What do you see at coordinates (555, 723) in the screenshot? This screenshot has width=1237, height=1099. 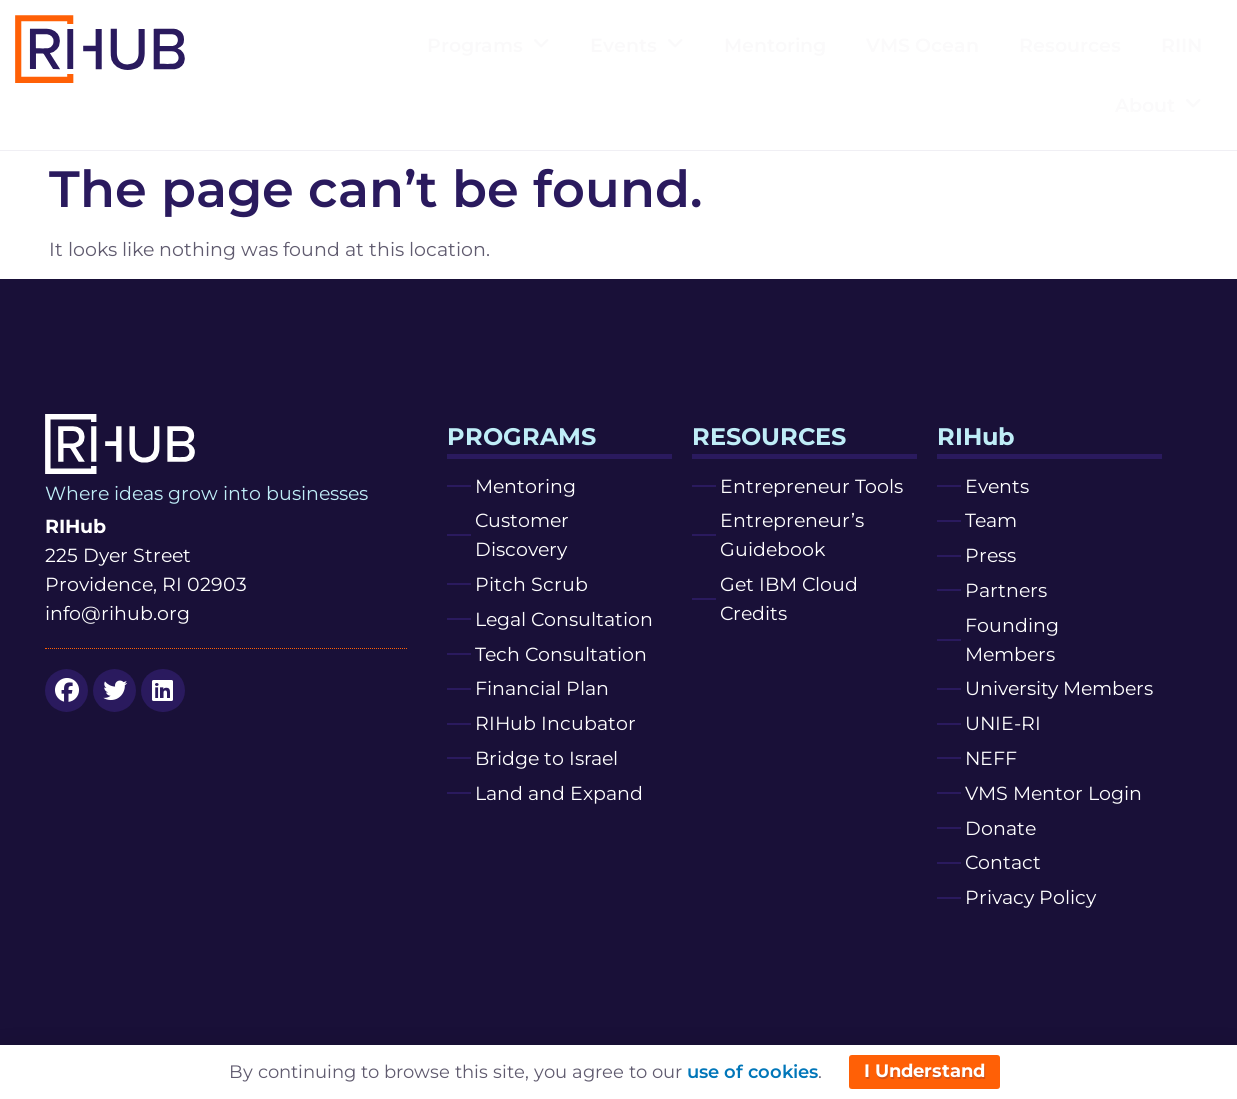 I see `RIHub Incubator` at bounding box center [555, 723].